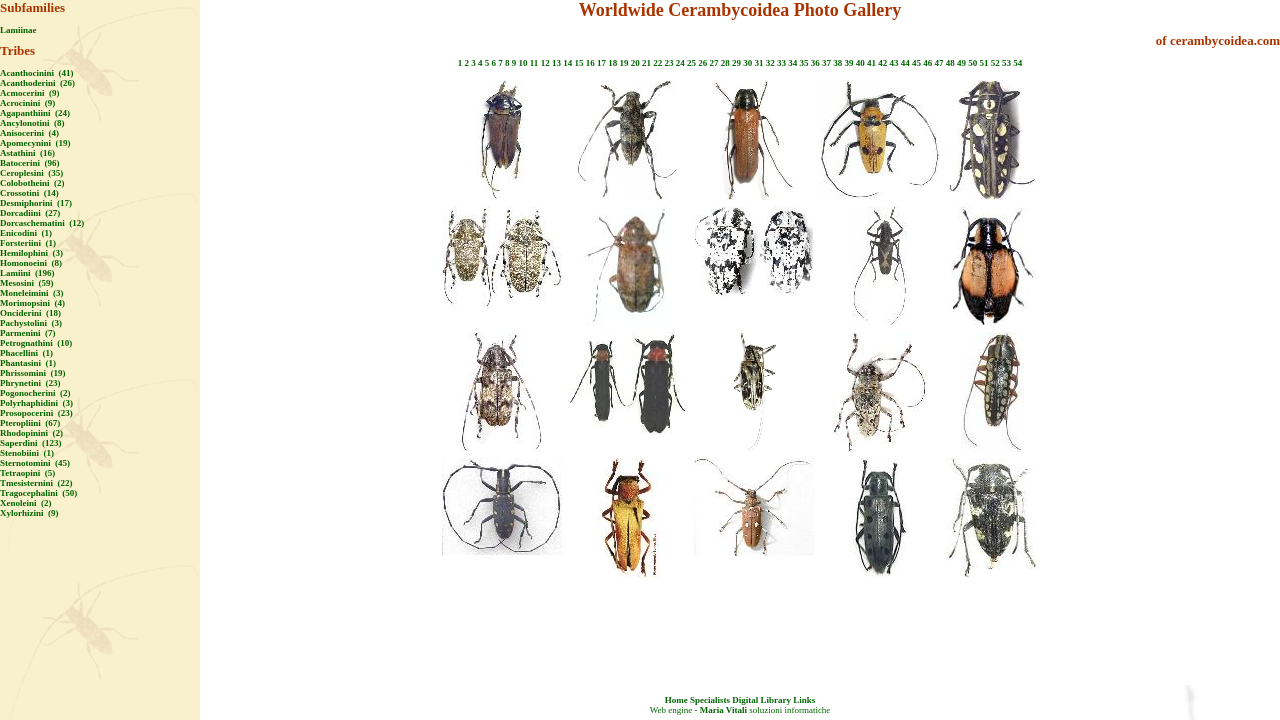  What do you see at coordinates (961, 63) in the screenshot?
I see `49` at bounding box center [961, 63].